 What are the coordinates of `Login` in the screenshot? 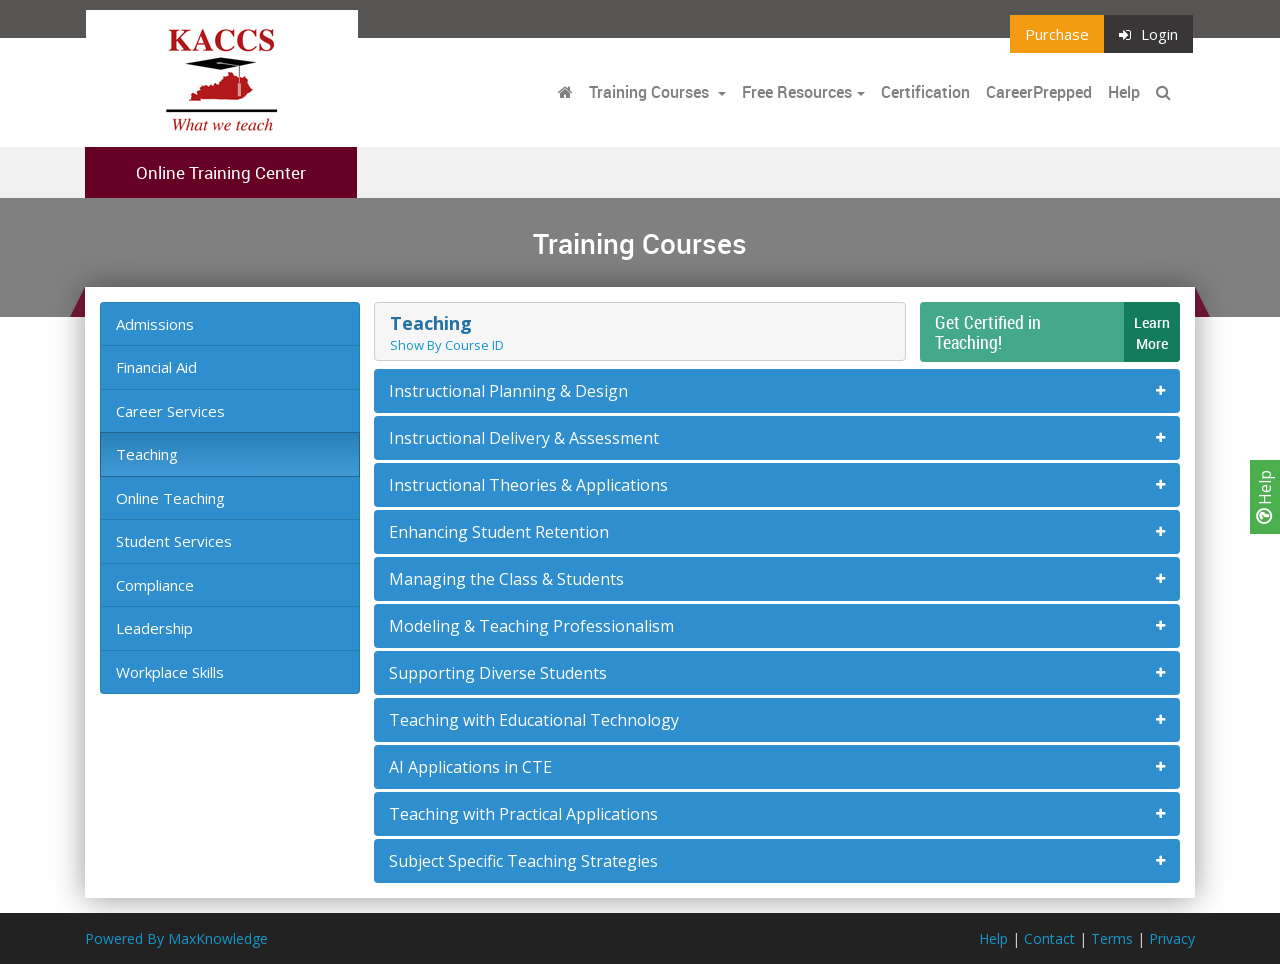 It's located at (1148, 34).